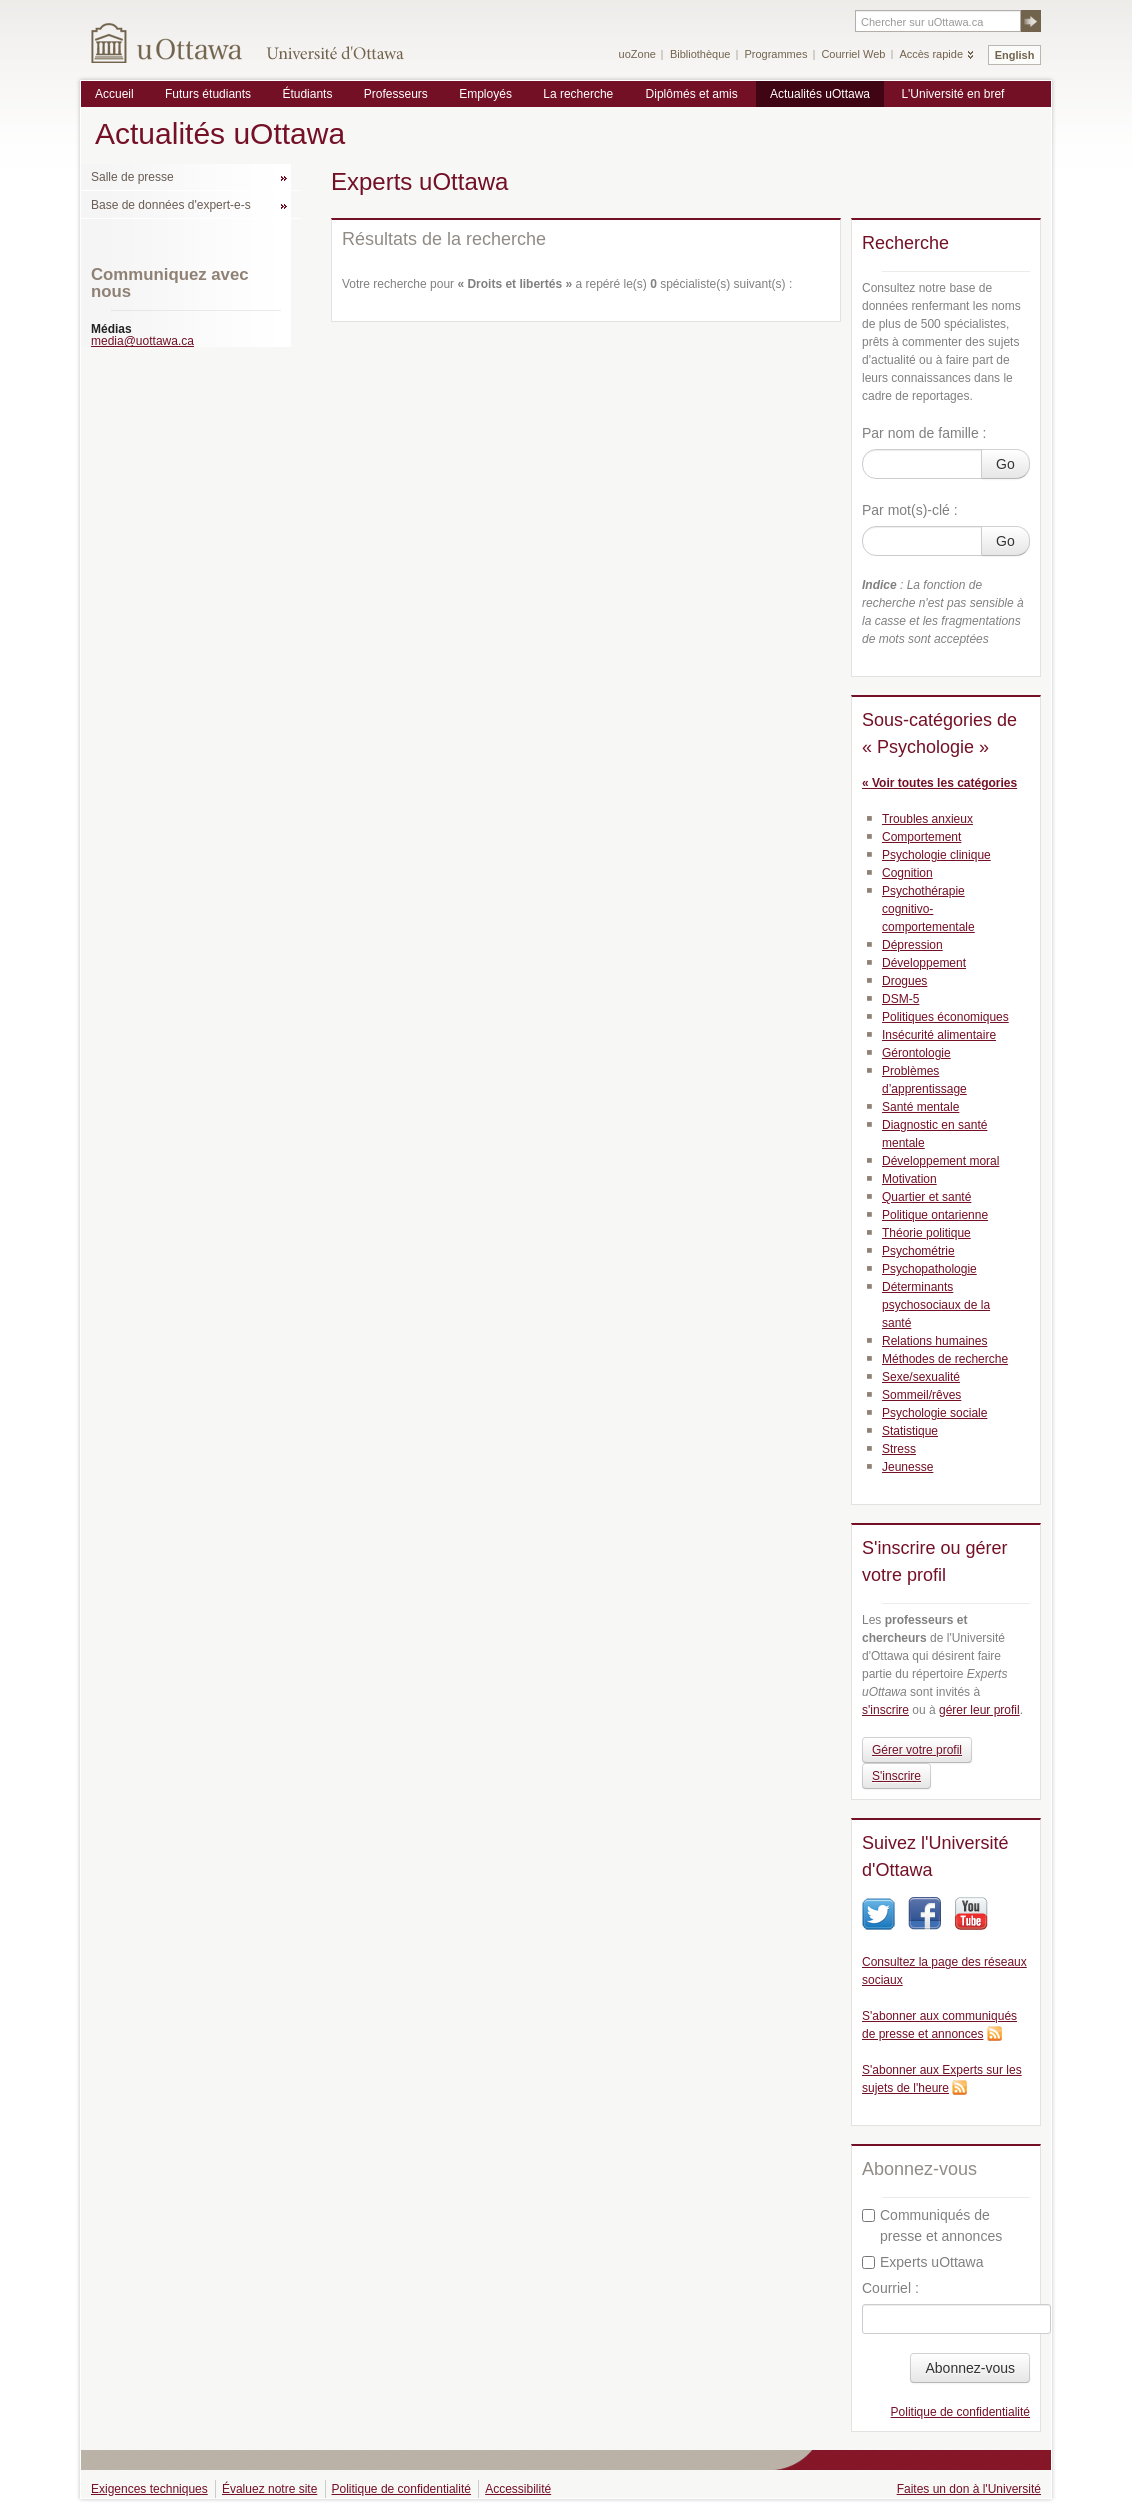 The image size is (1132, 2513). I want to click on gérer leur profil, so click(979, 1710).